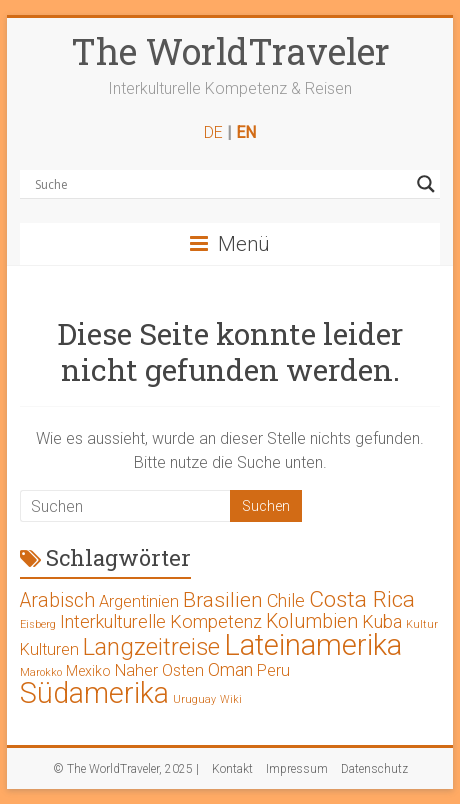  Describe the element at coordinates (422, 624) in the screenshot. I see `Kultur [Kultur (1 Eintrag)]` at that location.